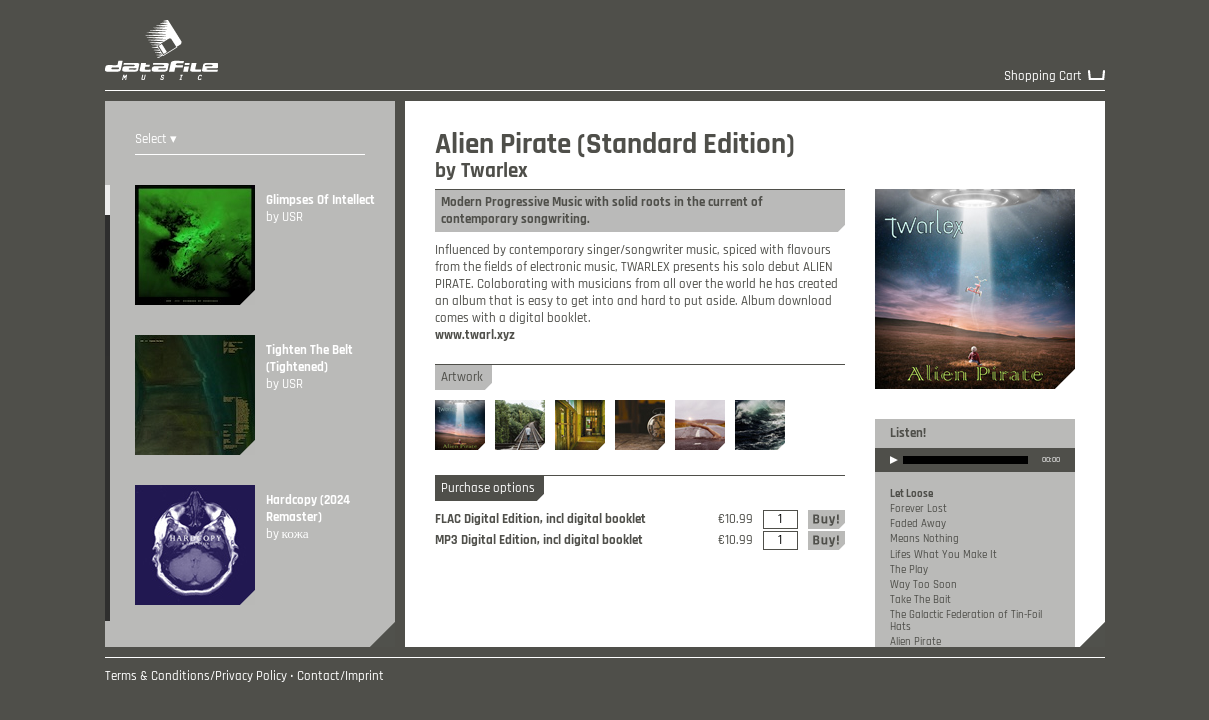 The width and height of the screenshot is (1209, 720). Describe the element at coordinates (894, 473) in the screenshot. I see `play [button]` at that location.